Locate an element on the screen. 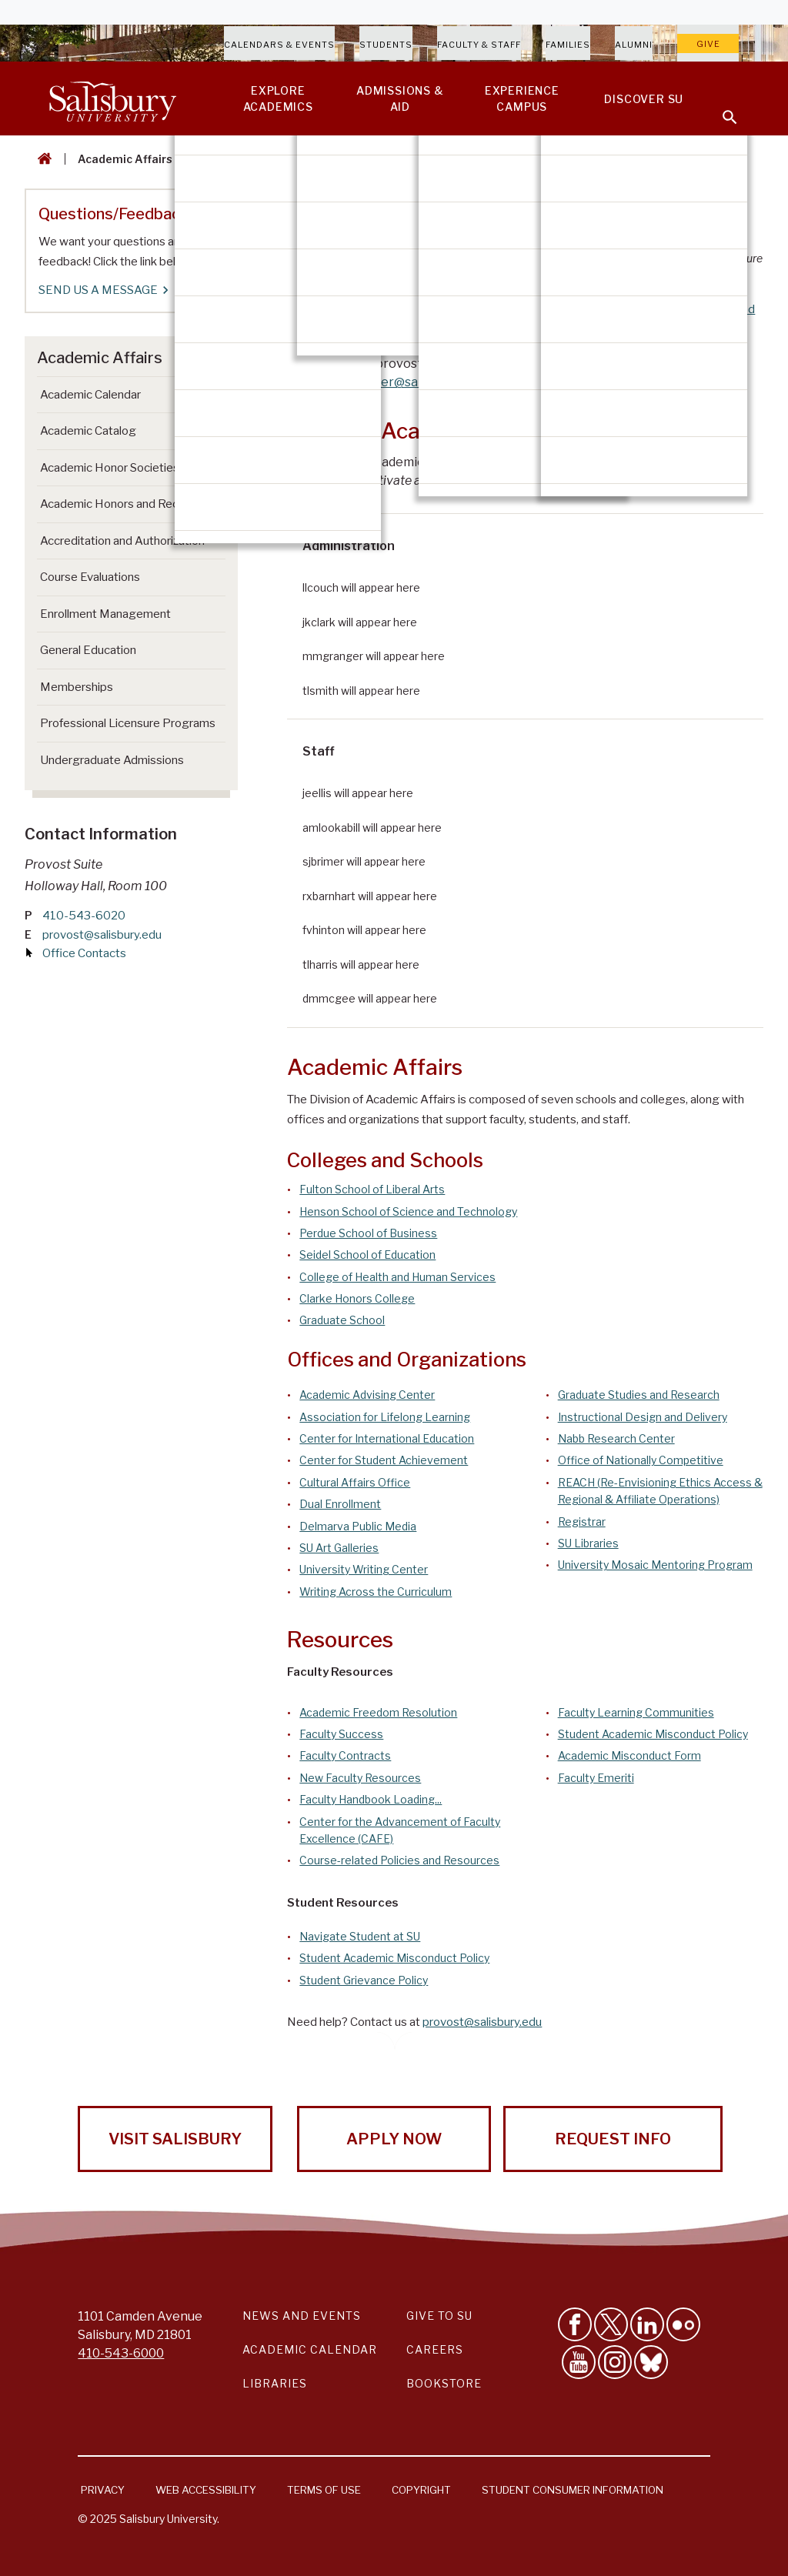  Terms of Use [Salisbury University Terms of Use] is located at coordinates (324, 2490).